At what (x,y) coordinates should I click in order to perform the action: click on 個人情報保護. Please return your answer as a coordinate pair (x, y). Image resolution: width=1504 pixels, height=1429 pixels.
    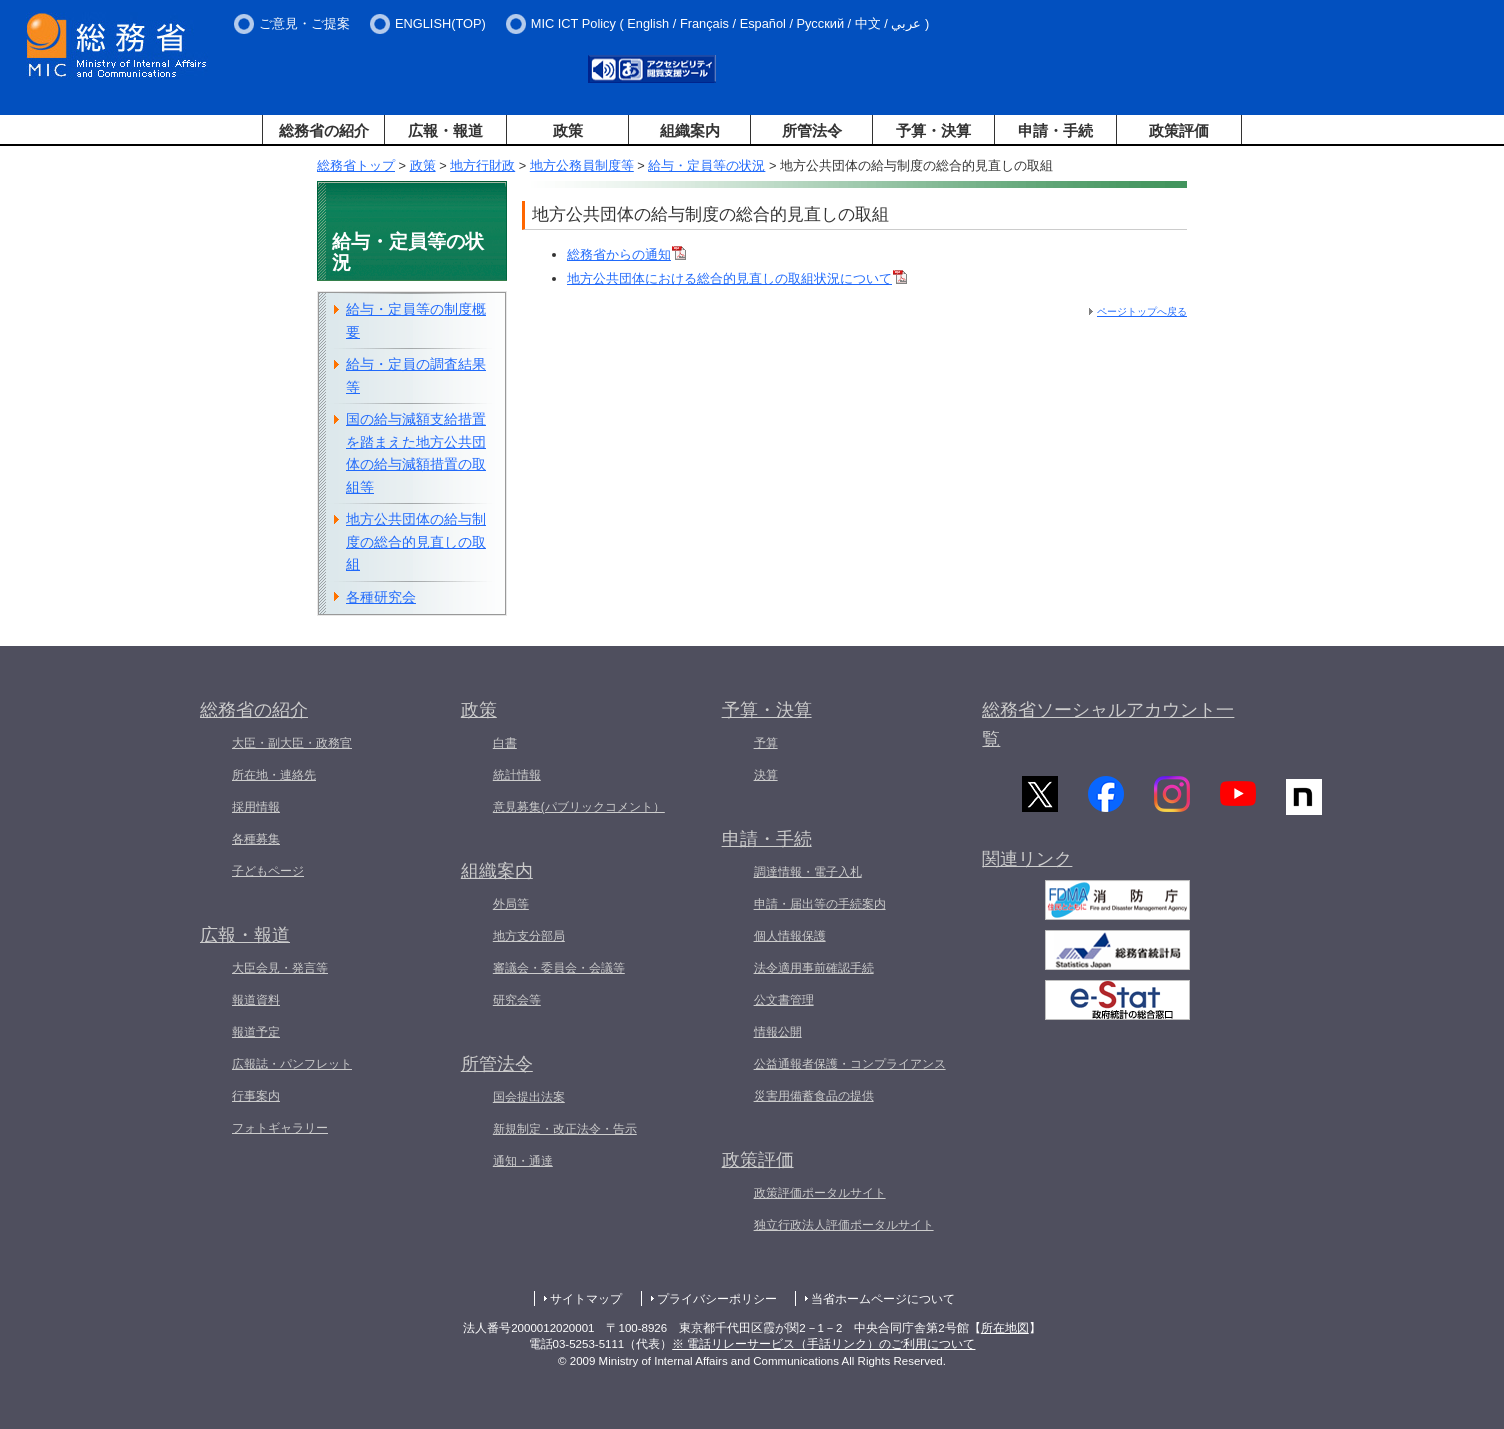
    Looking at the image, I should click on (790, 936).